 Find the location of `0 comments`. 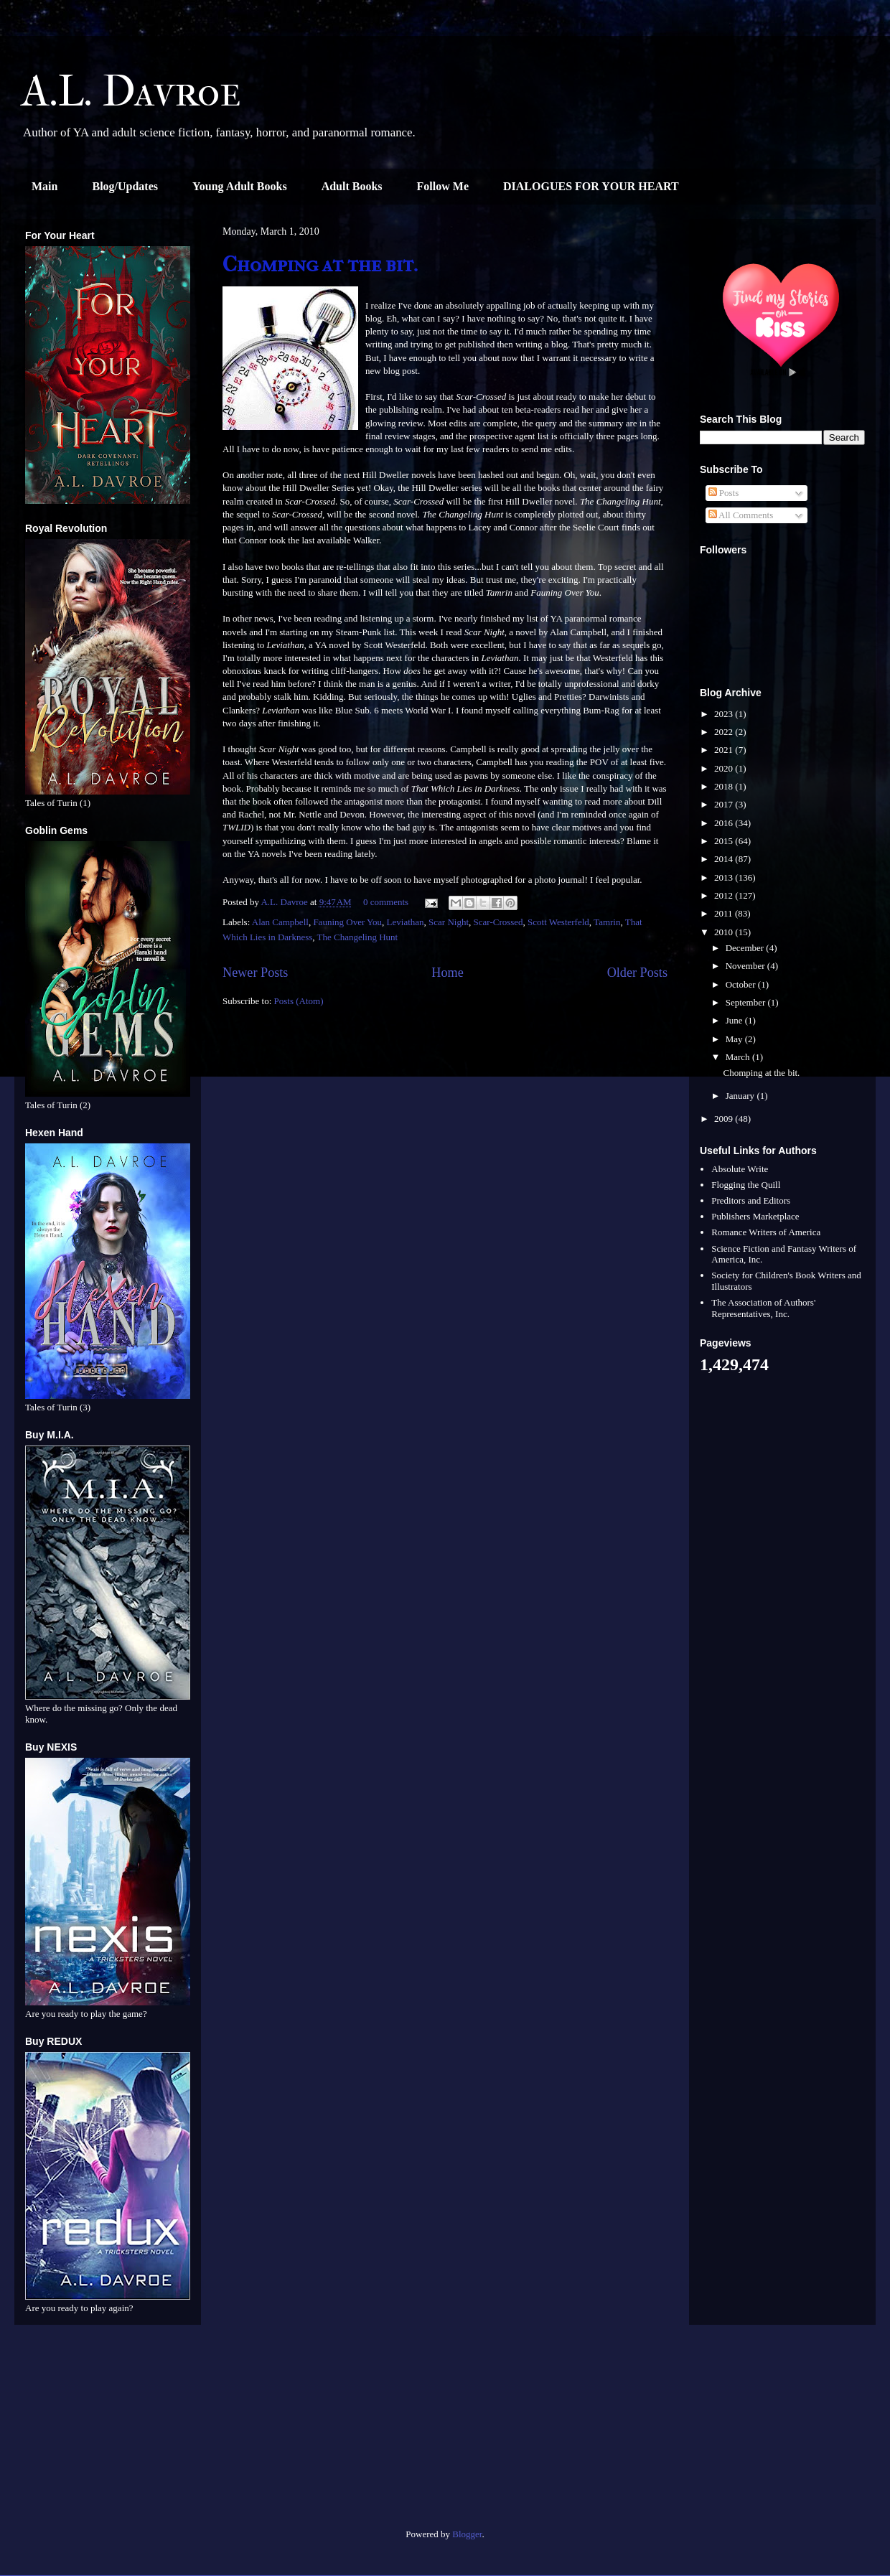

0 comments is located at coordinates (385, 901).